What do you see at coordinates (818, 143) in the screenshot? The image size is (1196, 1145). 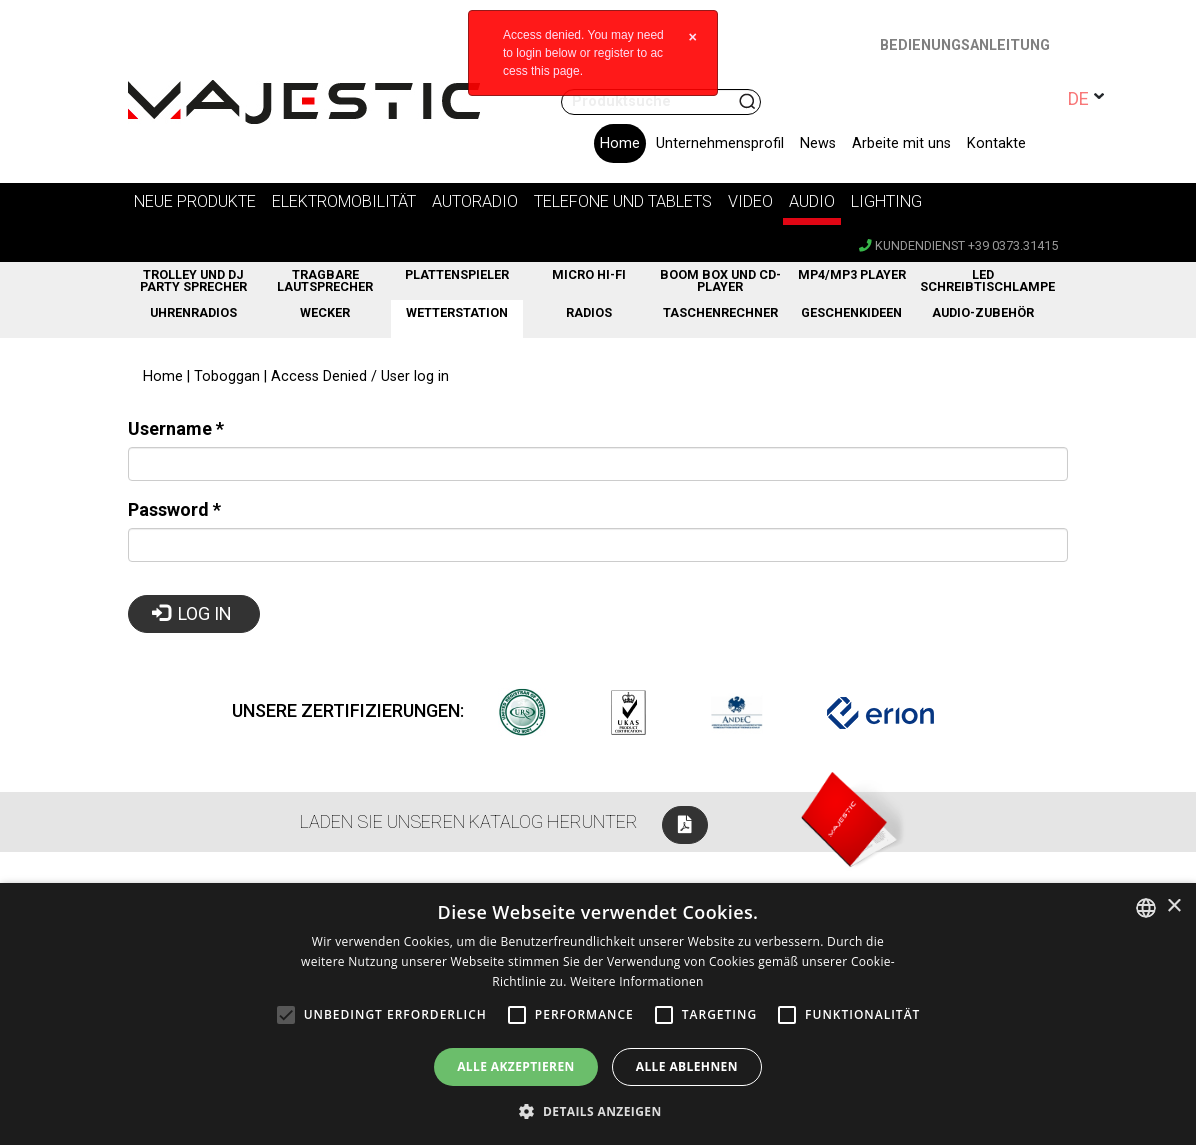 I see `News` at bounding box center [818, 143].